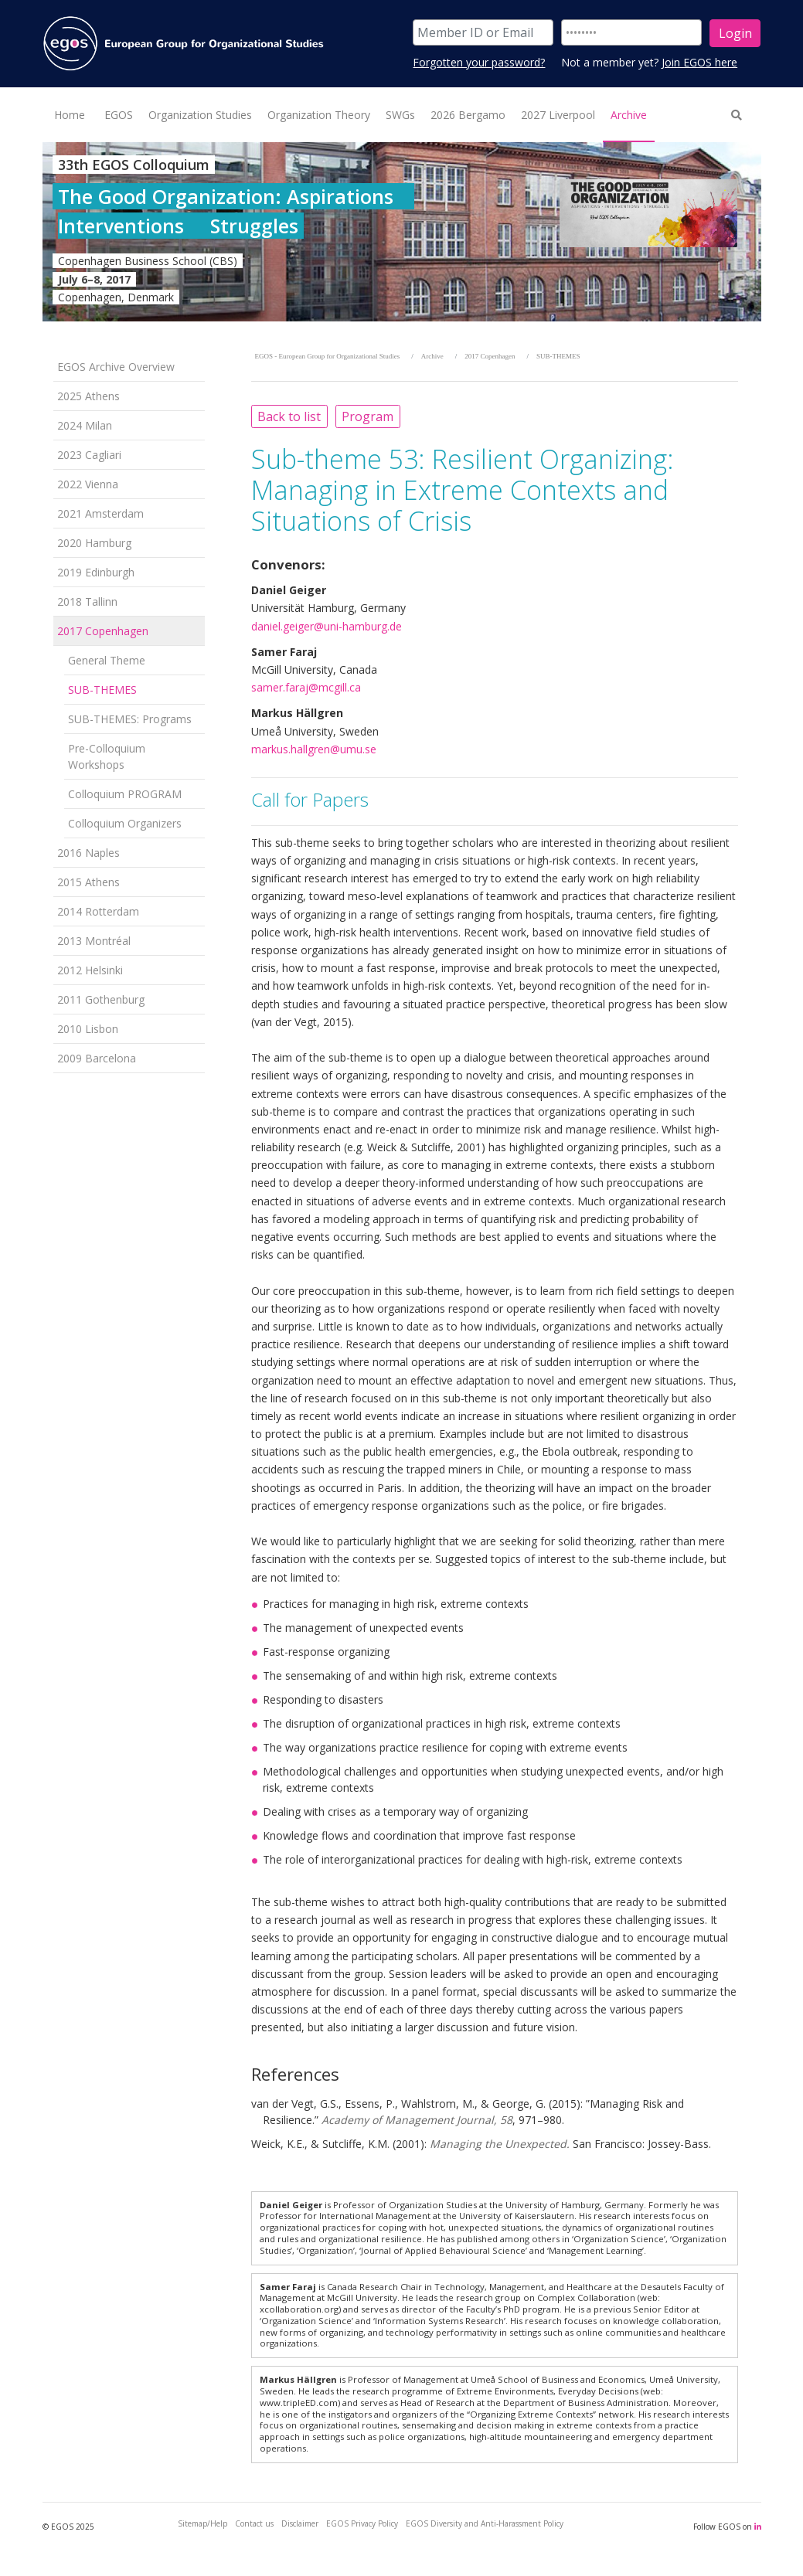 The width and height of the screenshot is (803, 2576). I want to click on 2013 Montréal, so click(94, 940).